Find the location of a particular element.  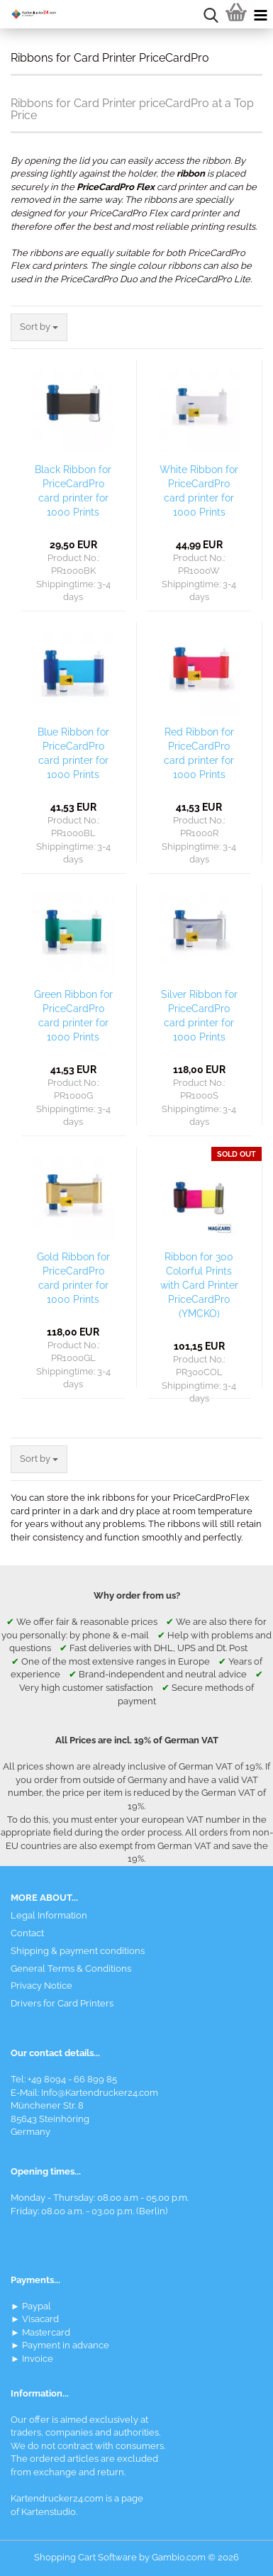

Legal Information is located at coordinates (49, 1915).